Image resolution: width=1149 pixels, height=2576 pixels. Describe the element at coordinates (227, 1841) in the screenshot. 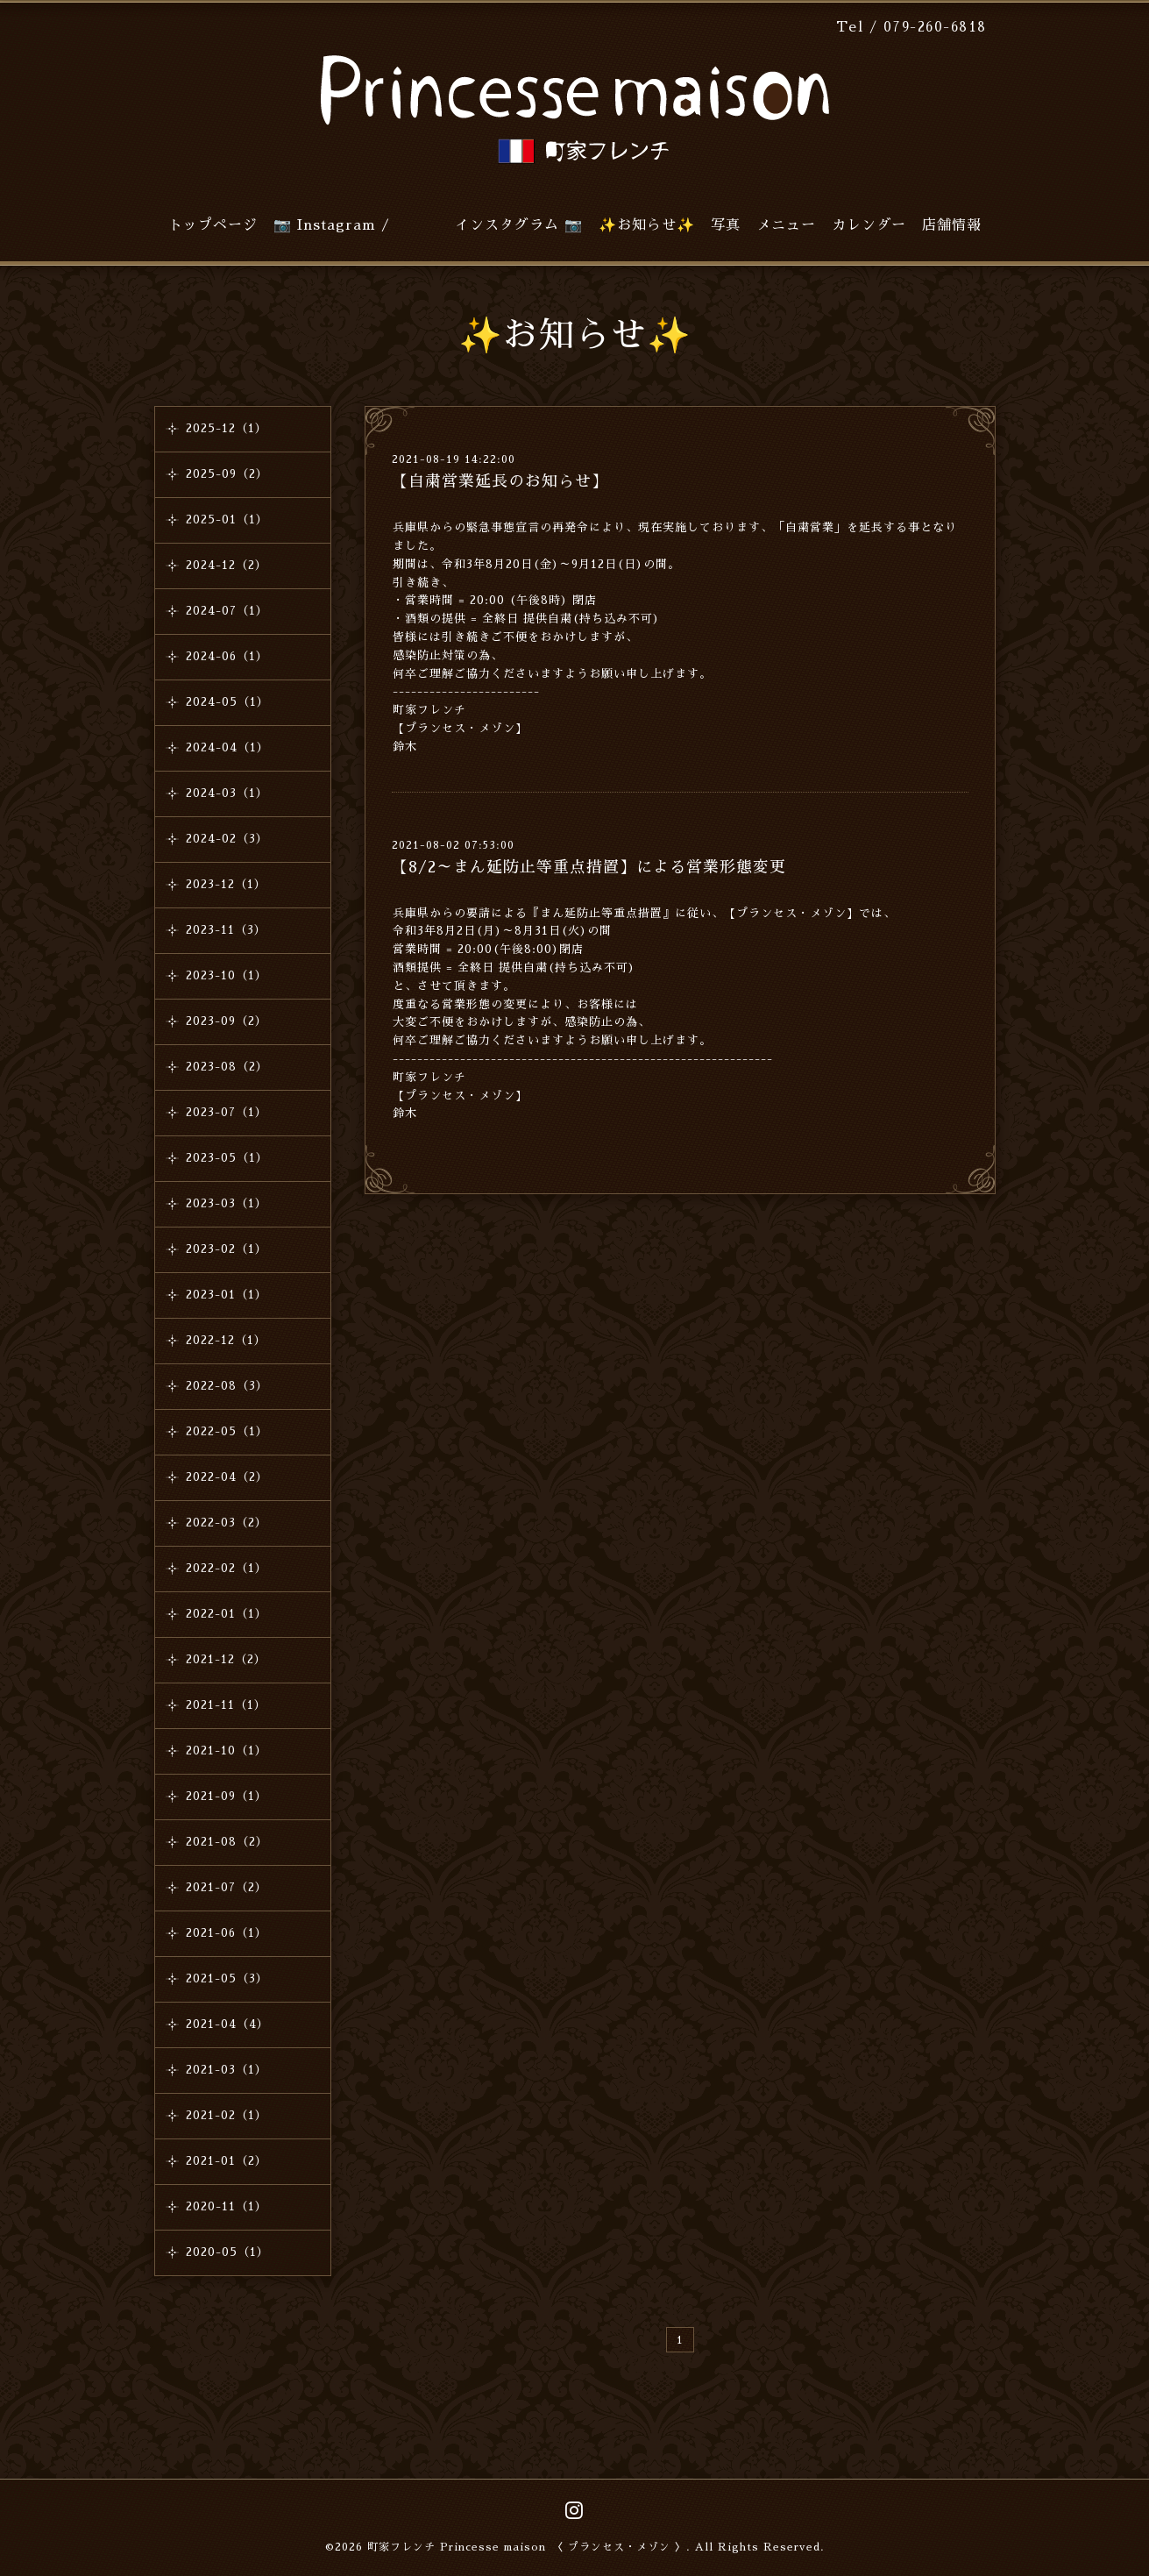

I see `2021-08（2）` at that location.